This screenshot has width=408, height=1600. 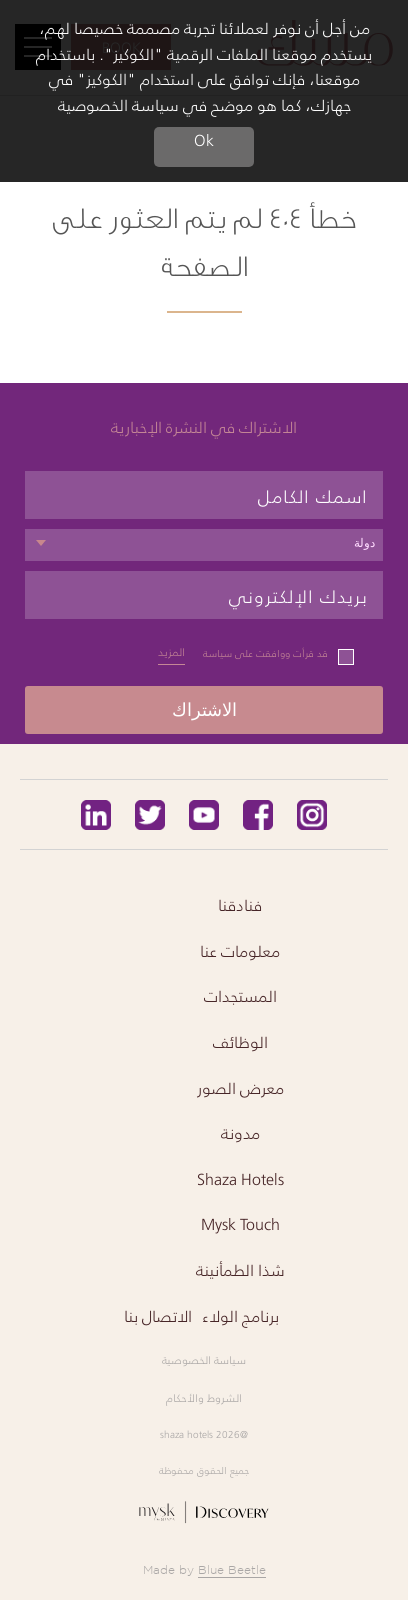 What do you see at coordinates (158, 1316) in the screenshot?
I see `الاتصال بنا` at bounding box center [158, 1316].